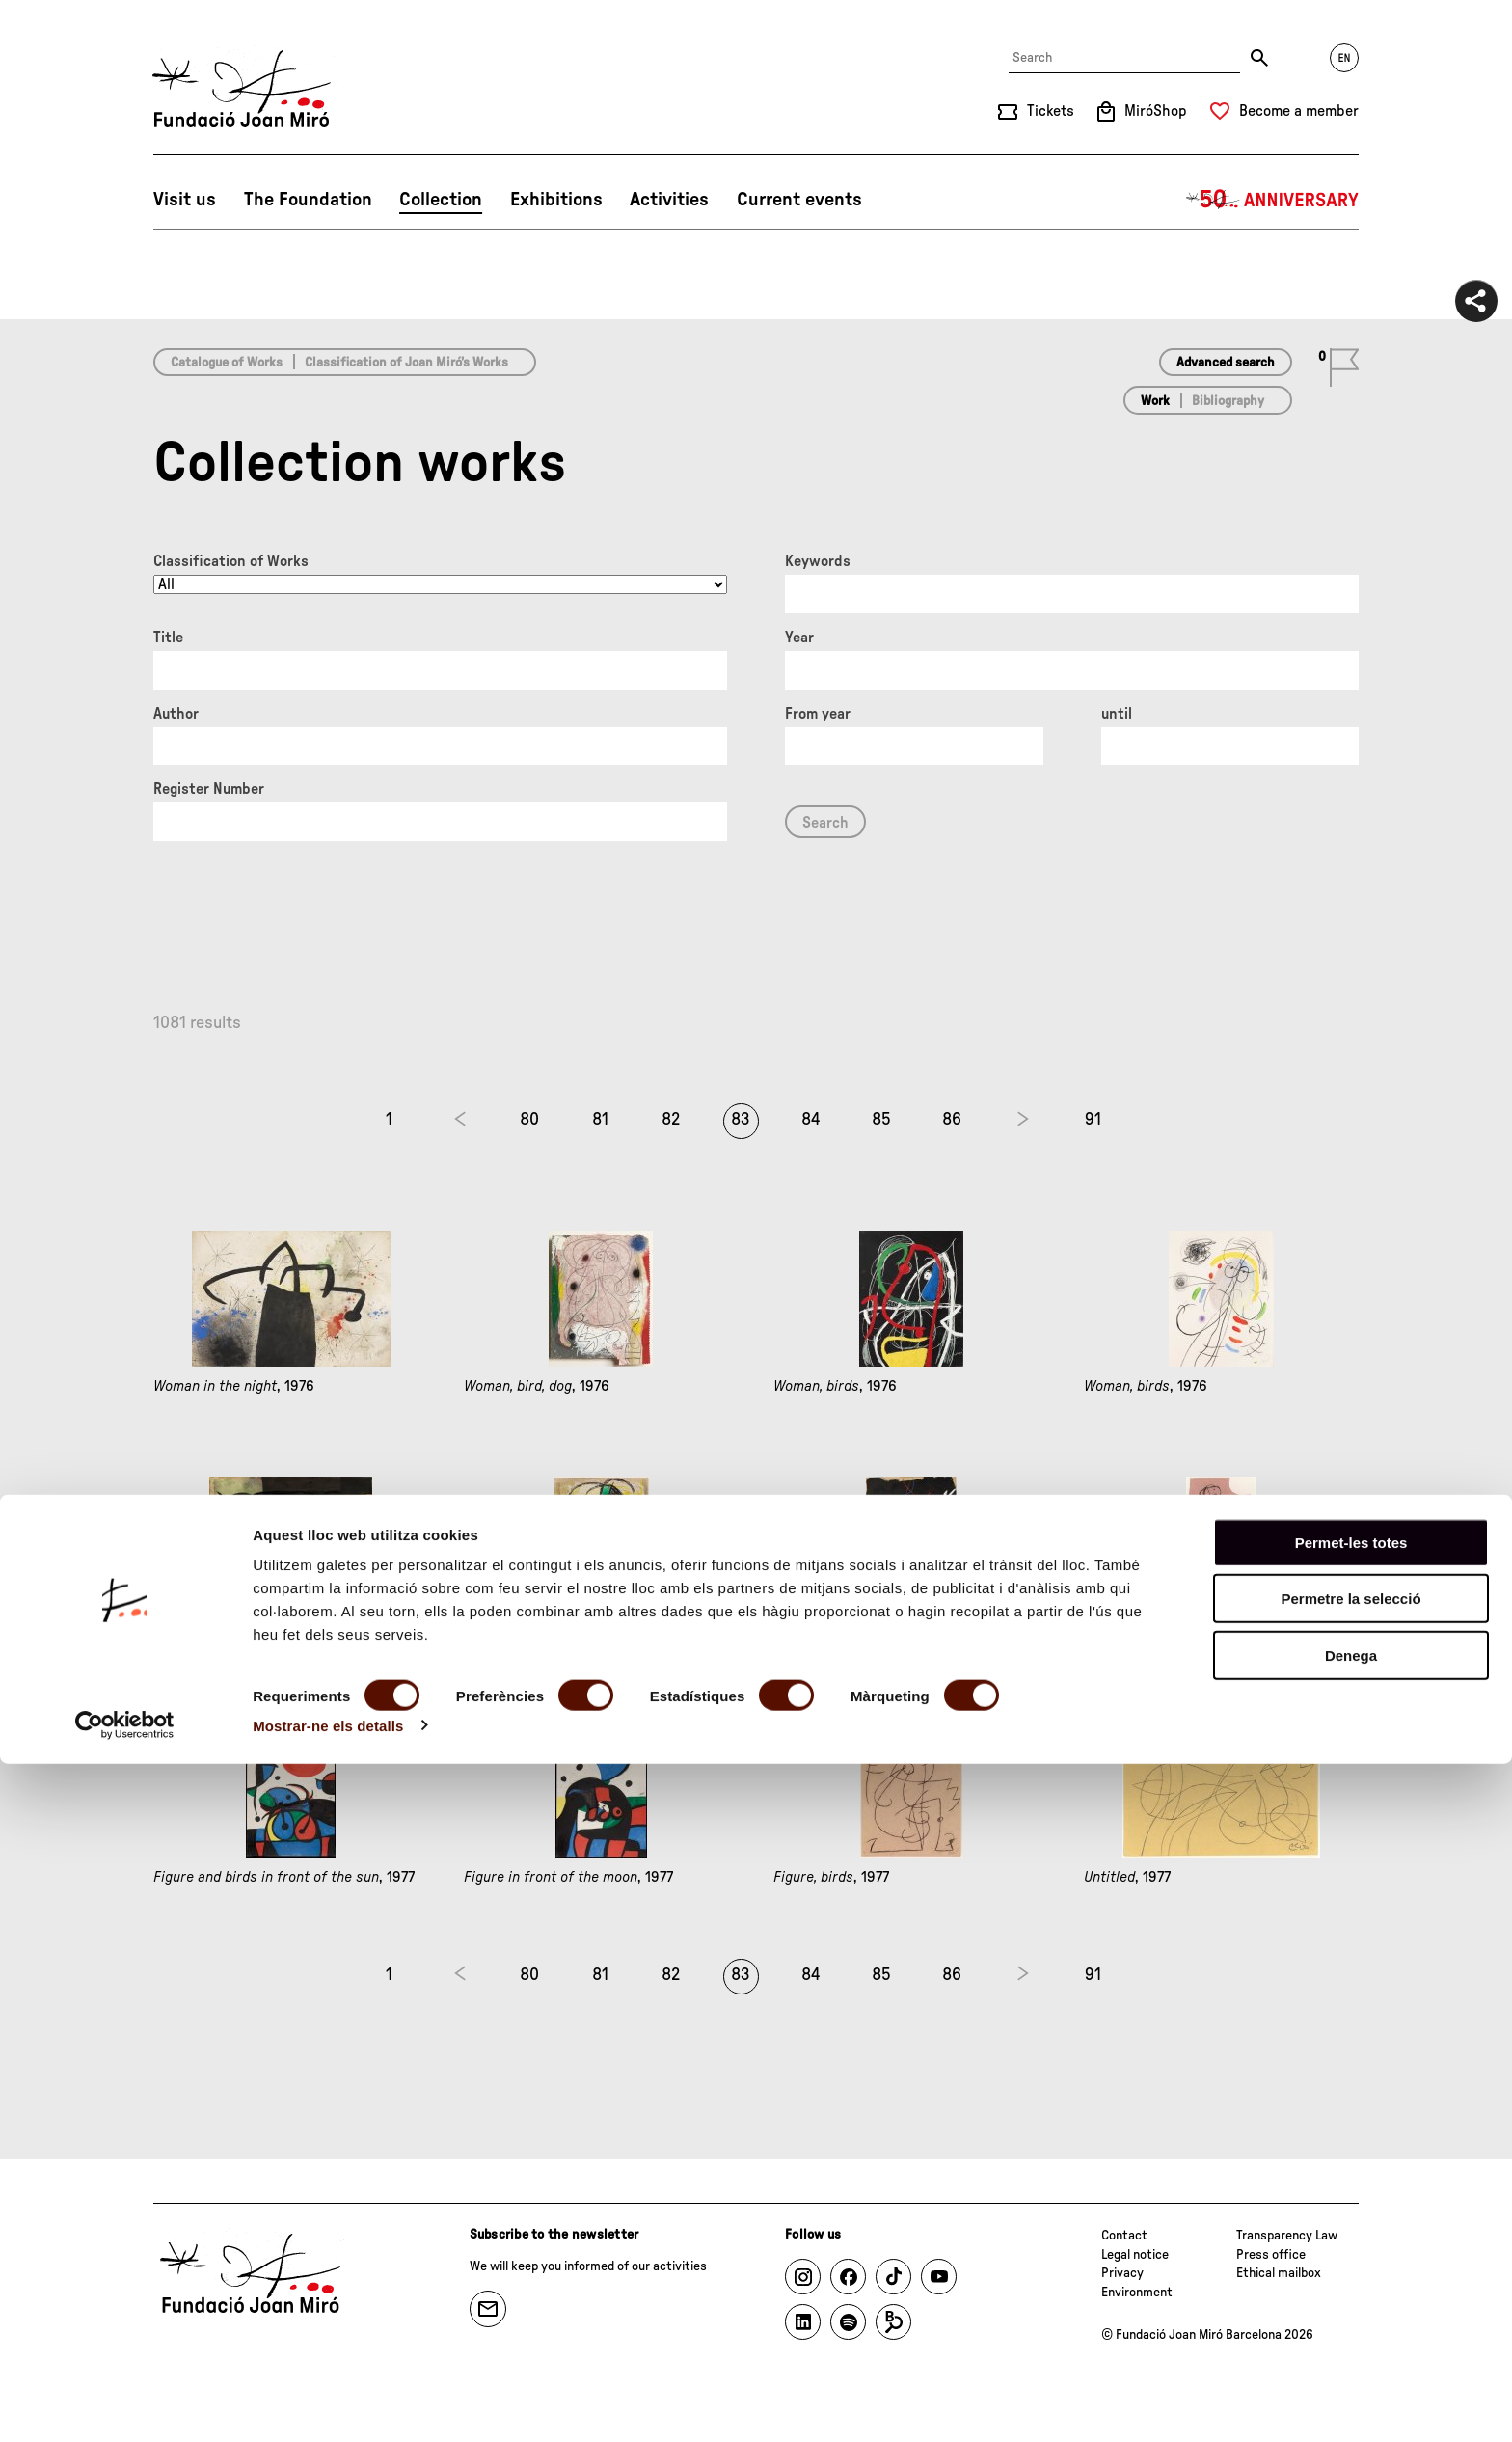  I want to click on Classification of Joan Miró’s Works, so click(406, 362).